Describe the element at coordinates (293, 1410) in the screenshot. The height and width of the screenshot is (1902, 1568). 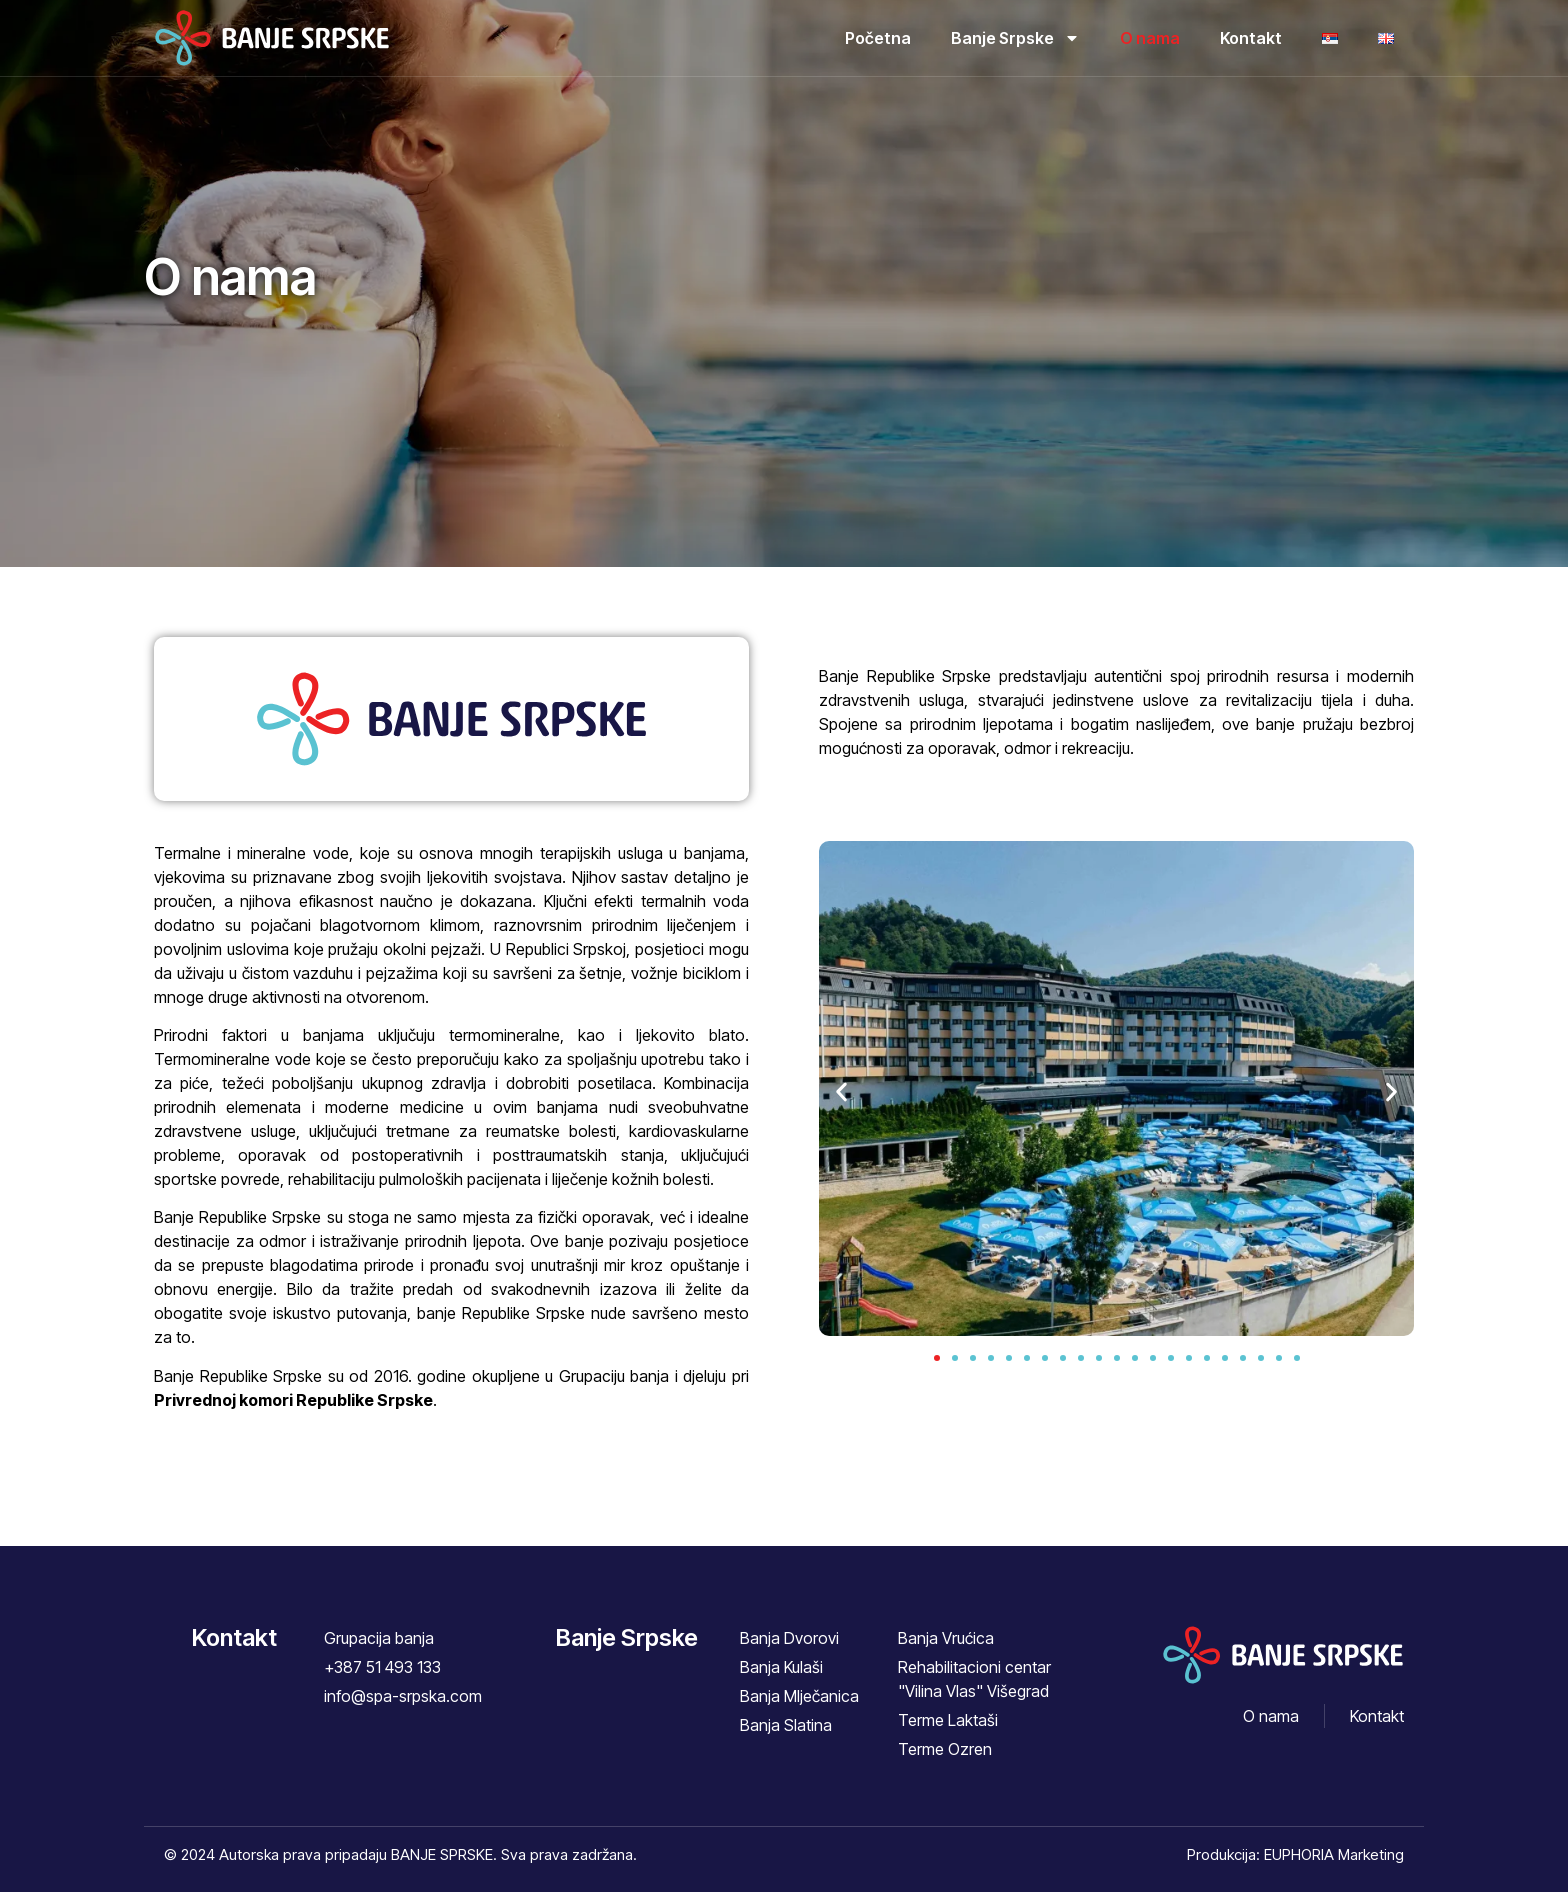
I see `Privrednoj komori Republike Srpske` at that location.